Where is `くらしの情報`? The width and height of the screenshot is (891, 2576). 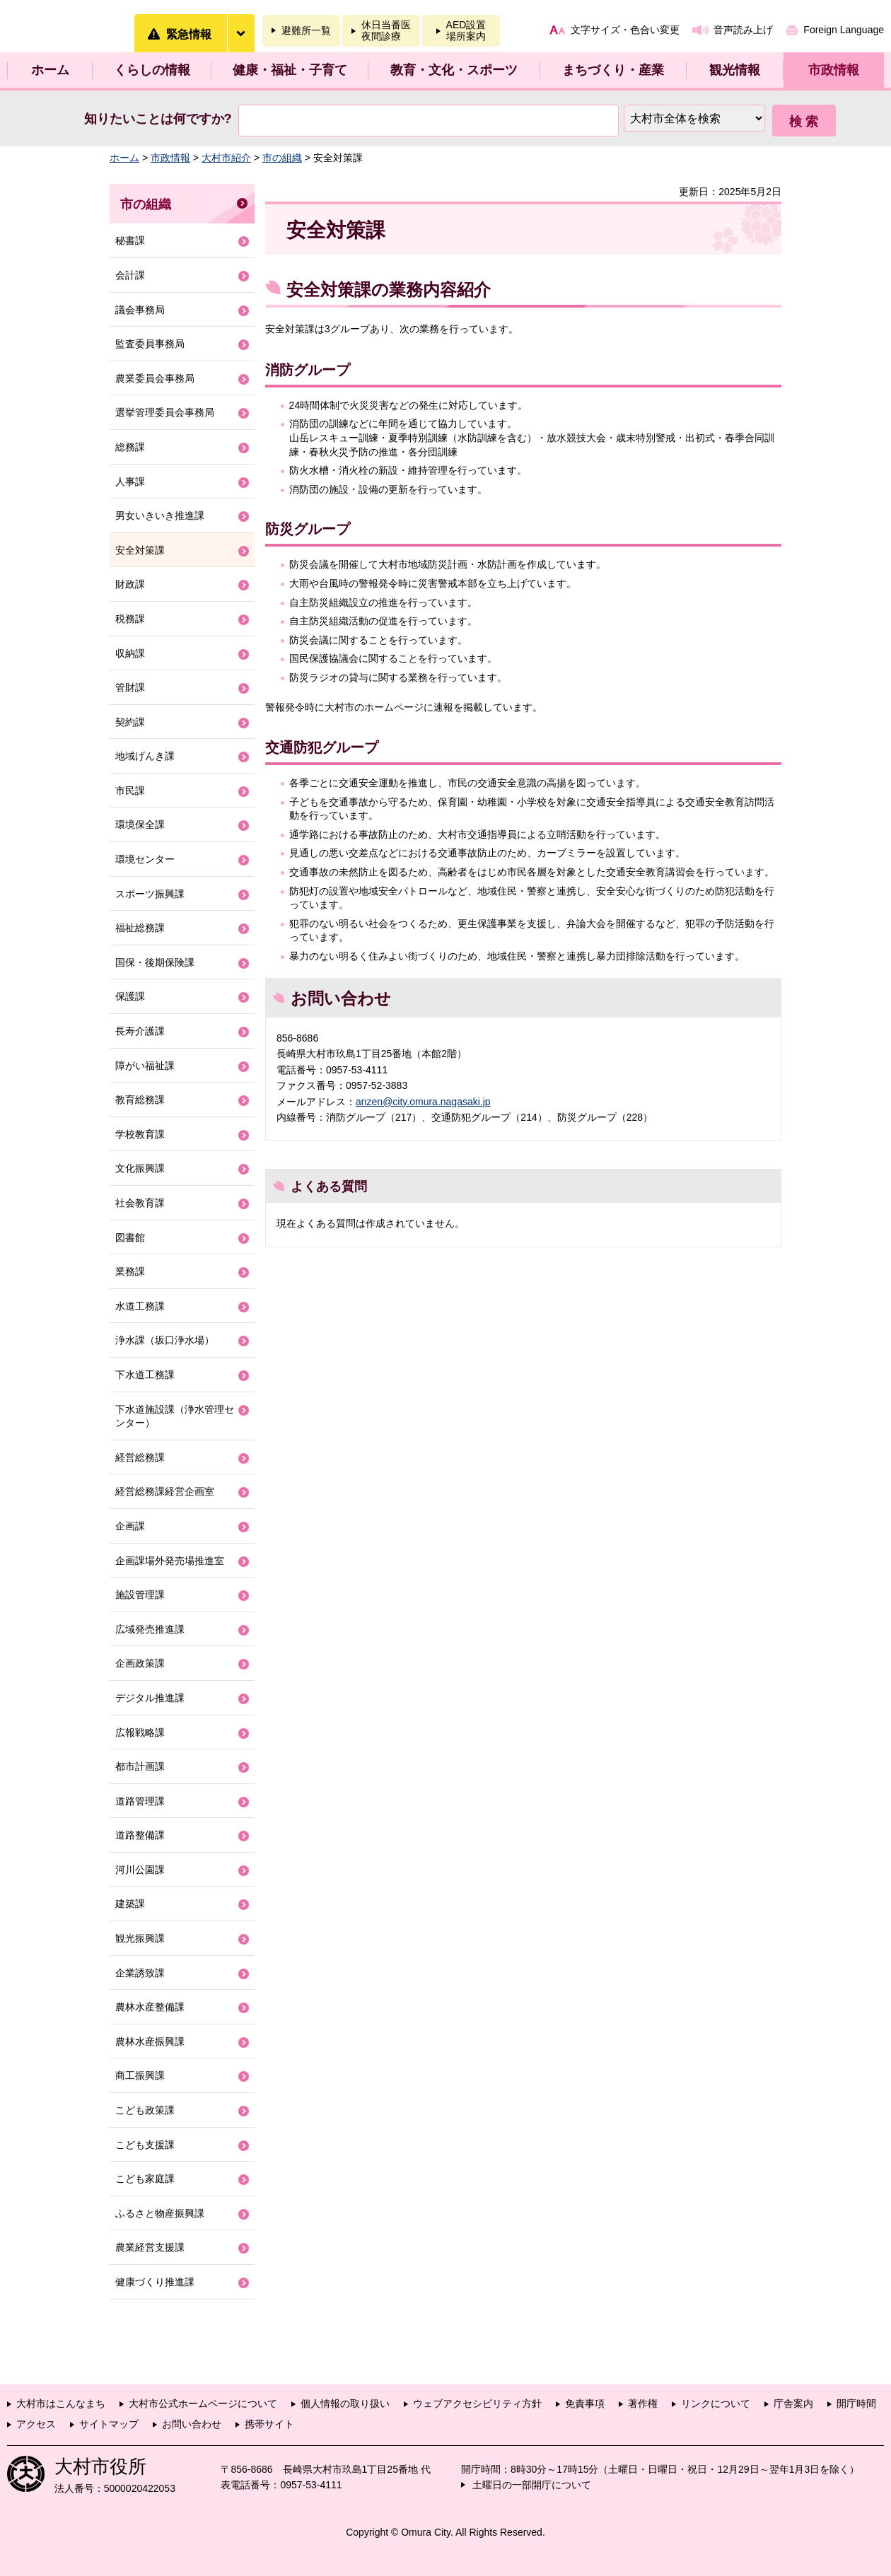
くらしの情報 is located at coordinates (152, 70).